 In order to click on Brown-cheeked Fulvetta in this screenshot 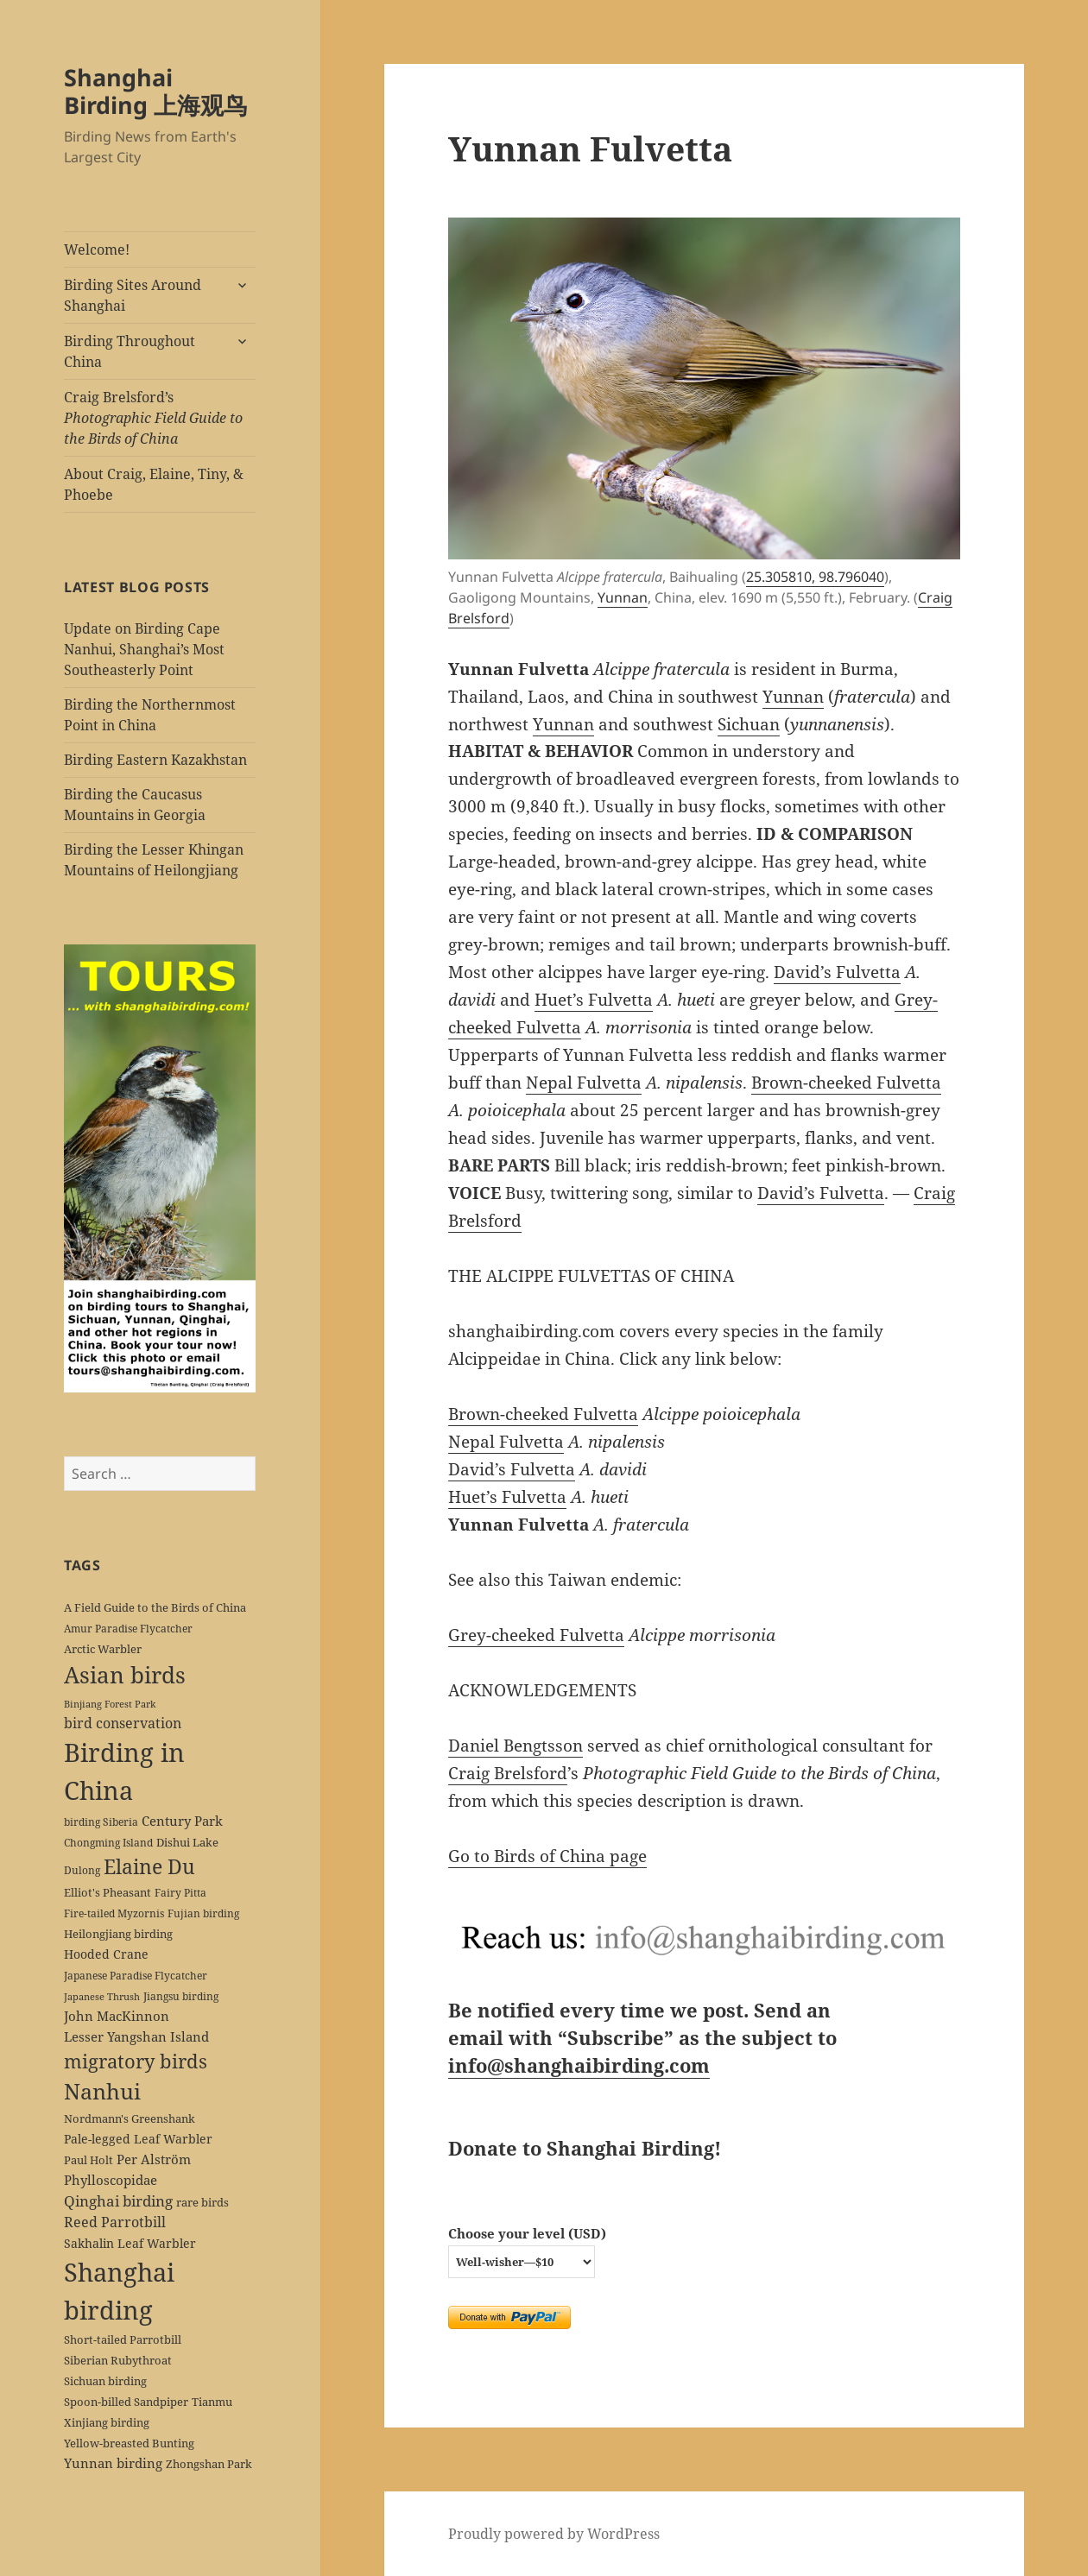, I will do `click(846, 1082)`.